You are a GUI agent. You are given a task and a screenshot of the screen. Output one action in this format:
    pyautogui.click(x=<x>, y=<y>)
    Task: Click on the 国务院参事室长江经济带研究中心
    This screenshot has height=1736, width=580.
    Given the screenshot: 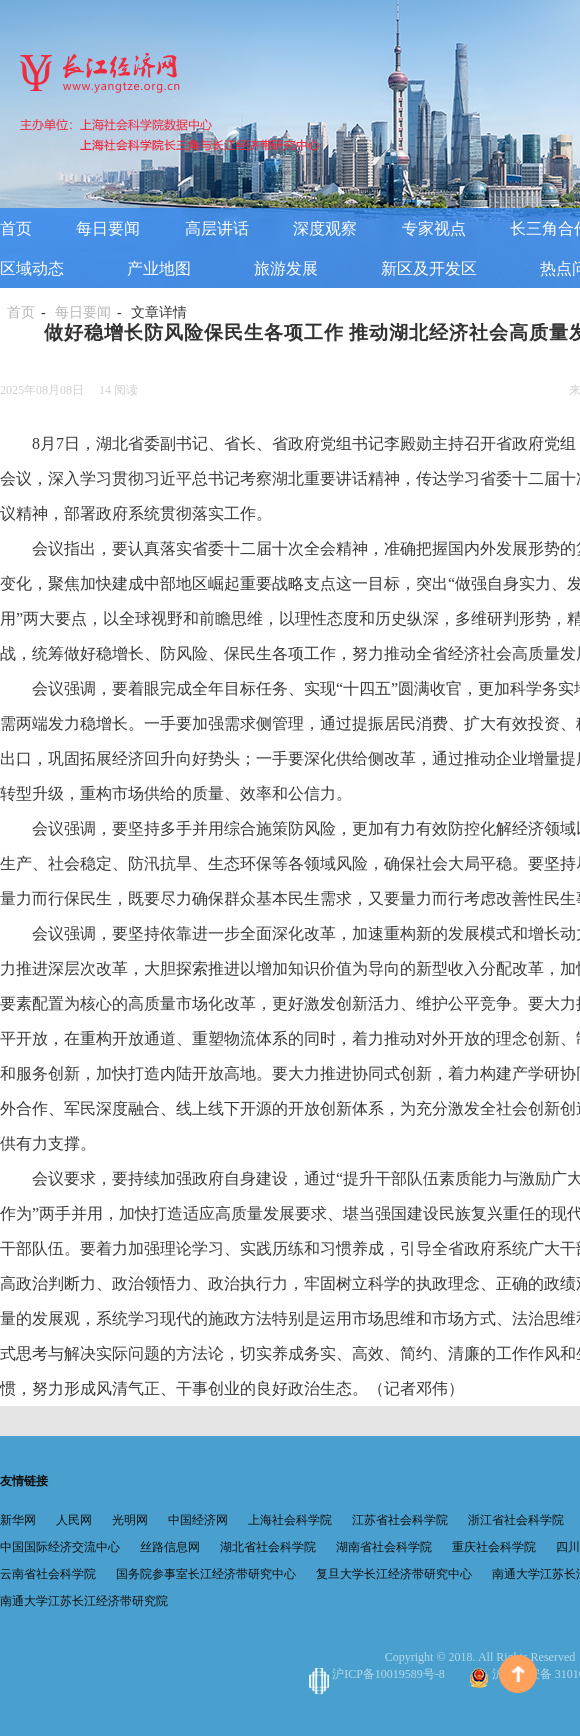 What is the action you would take?
    pyautogui.click(x=206, y=1574)
    